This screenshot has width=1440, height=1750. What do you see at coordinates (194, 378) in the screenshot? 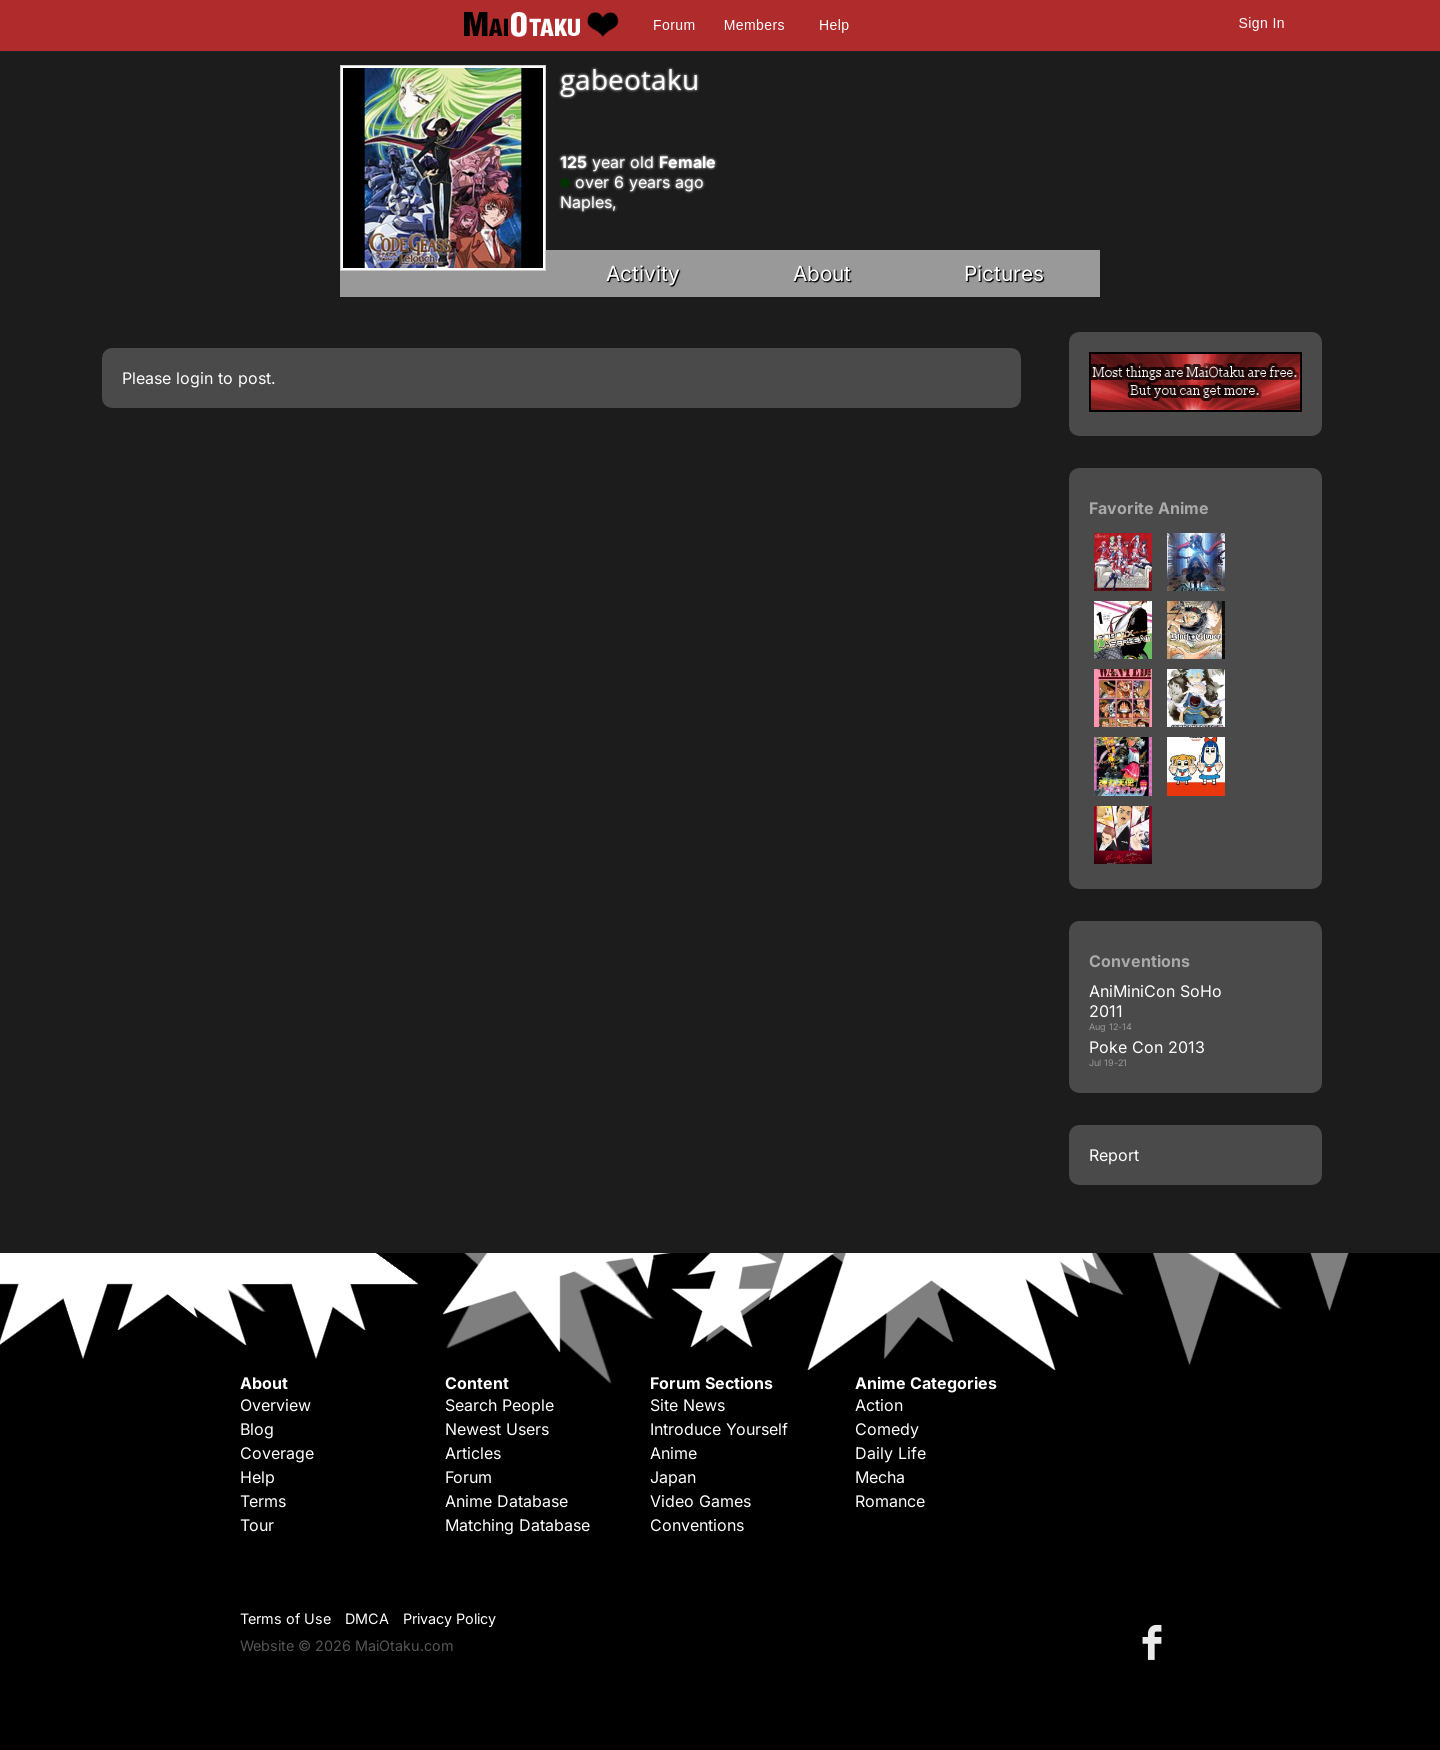
I see `login` at bounding box center [194, 378].